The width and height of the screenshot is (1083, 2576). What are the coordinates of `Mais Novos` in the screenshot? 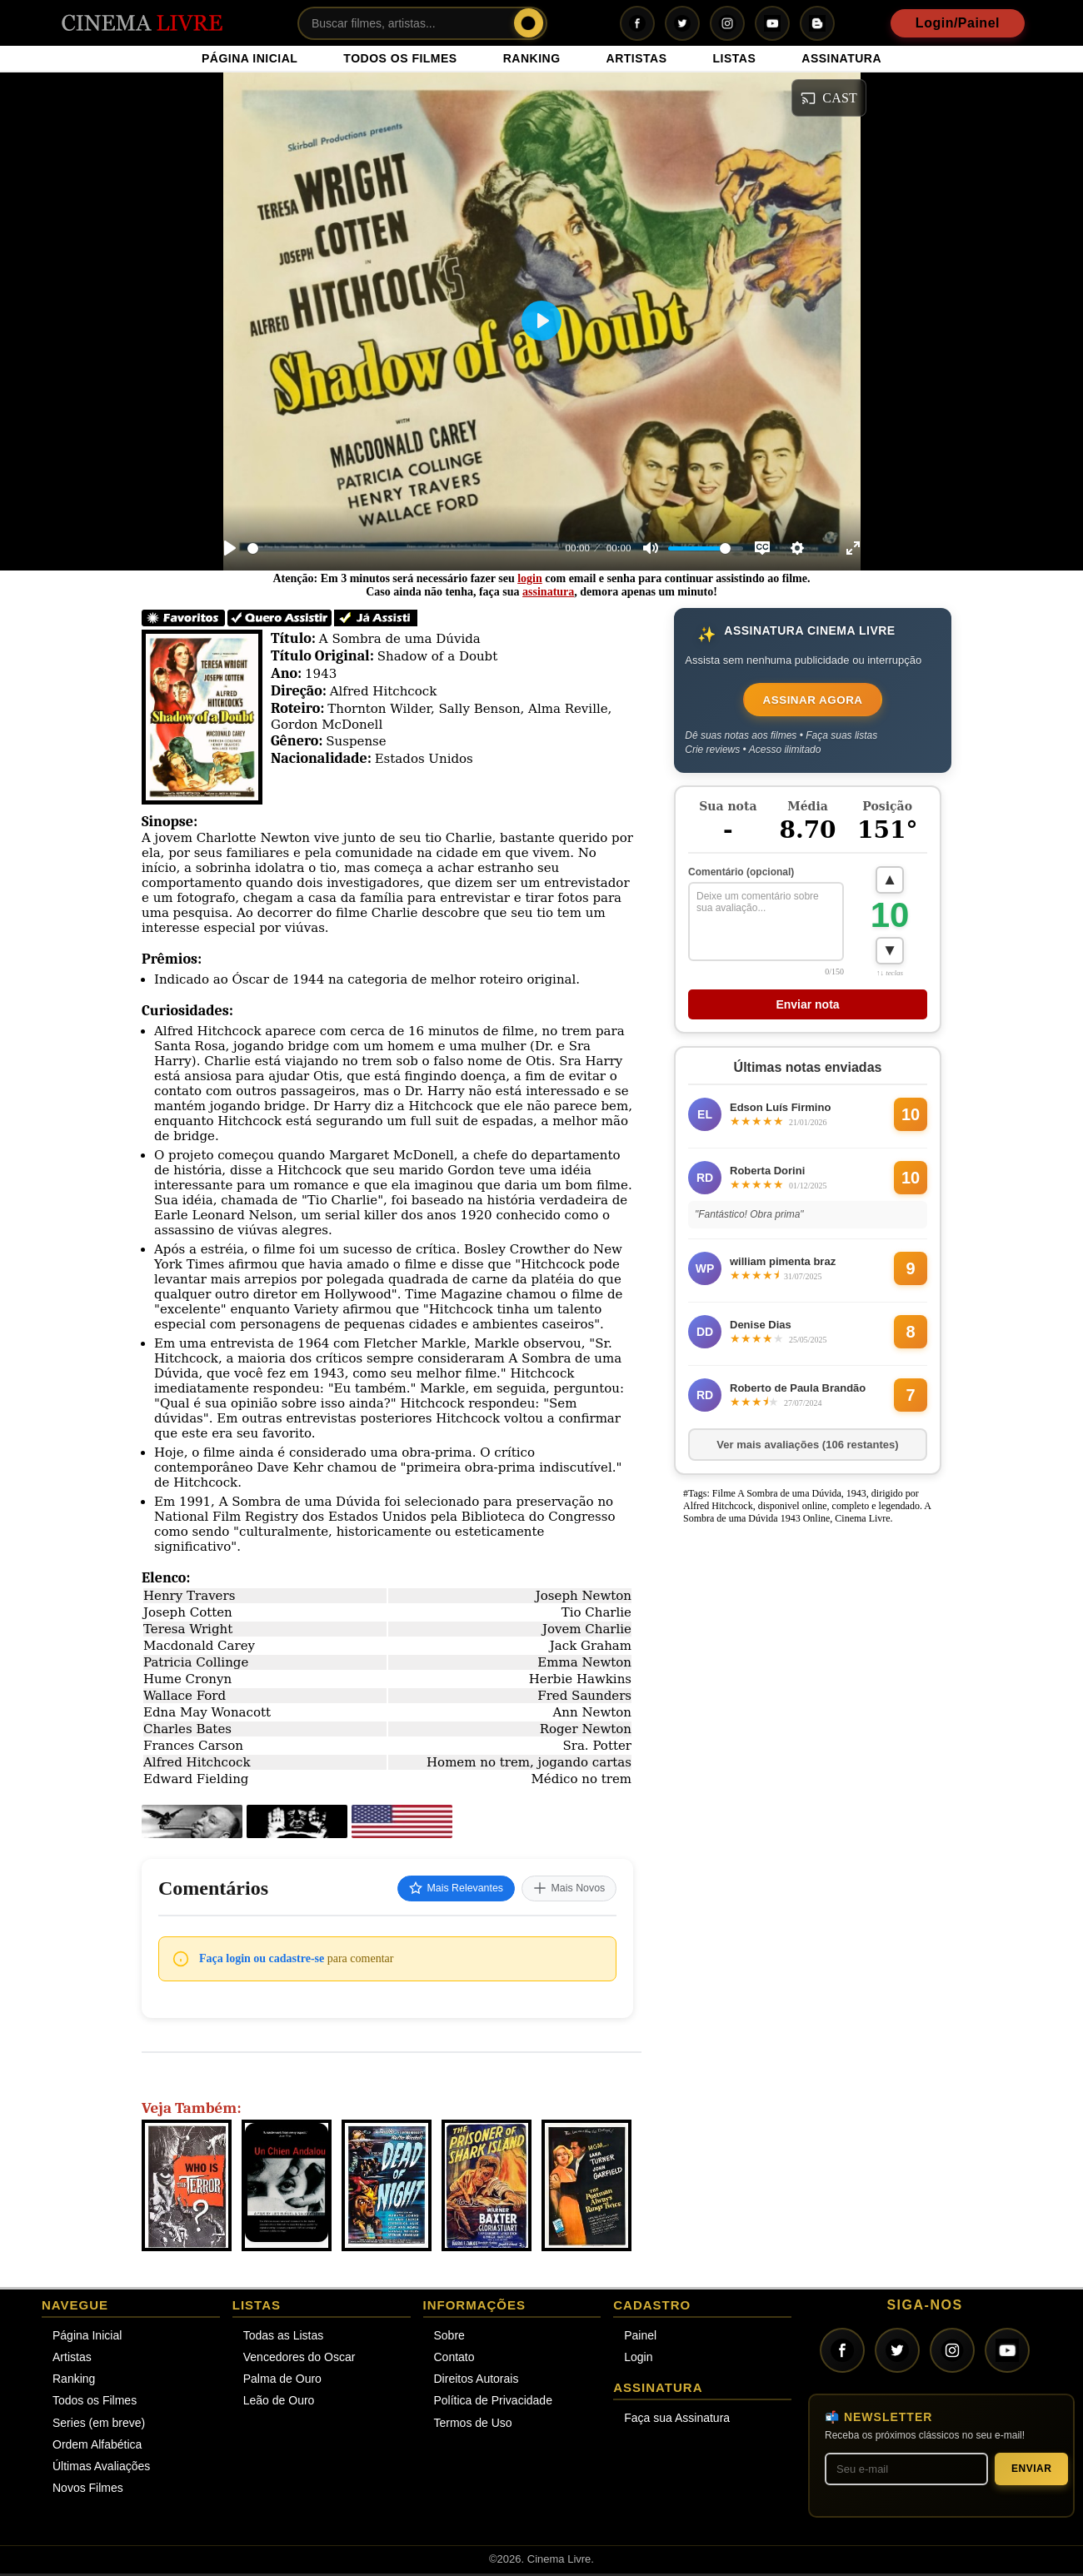 It's located at (562, 1889).